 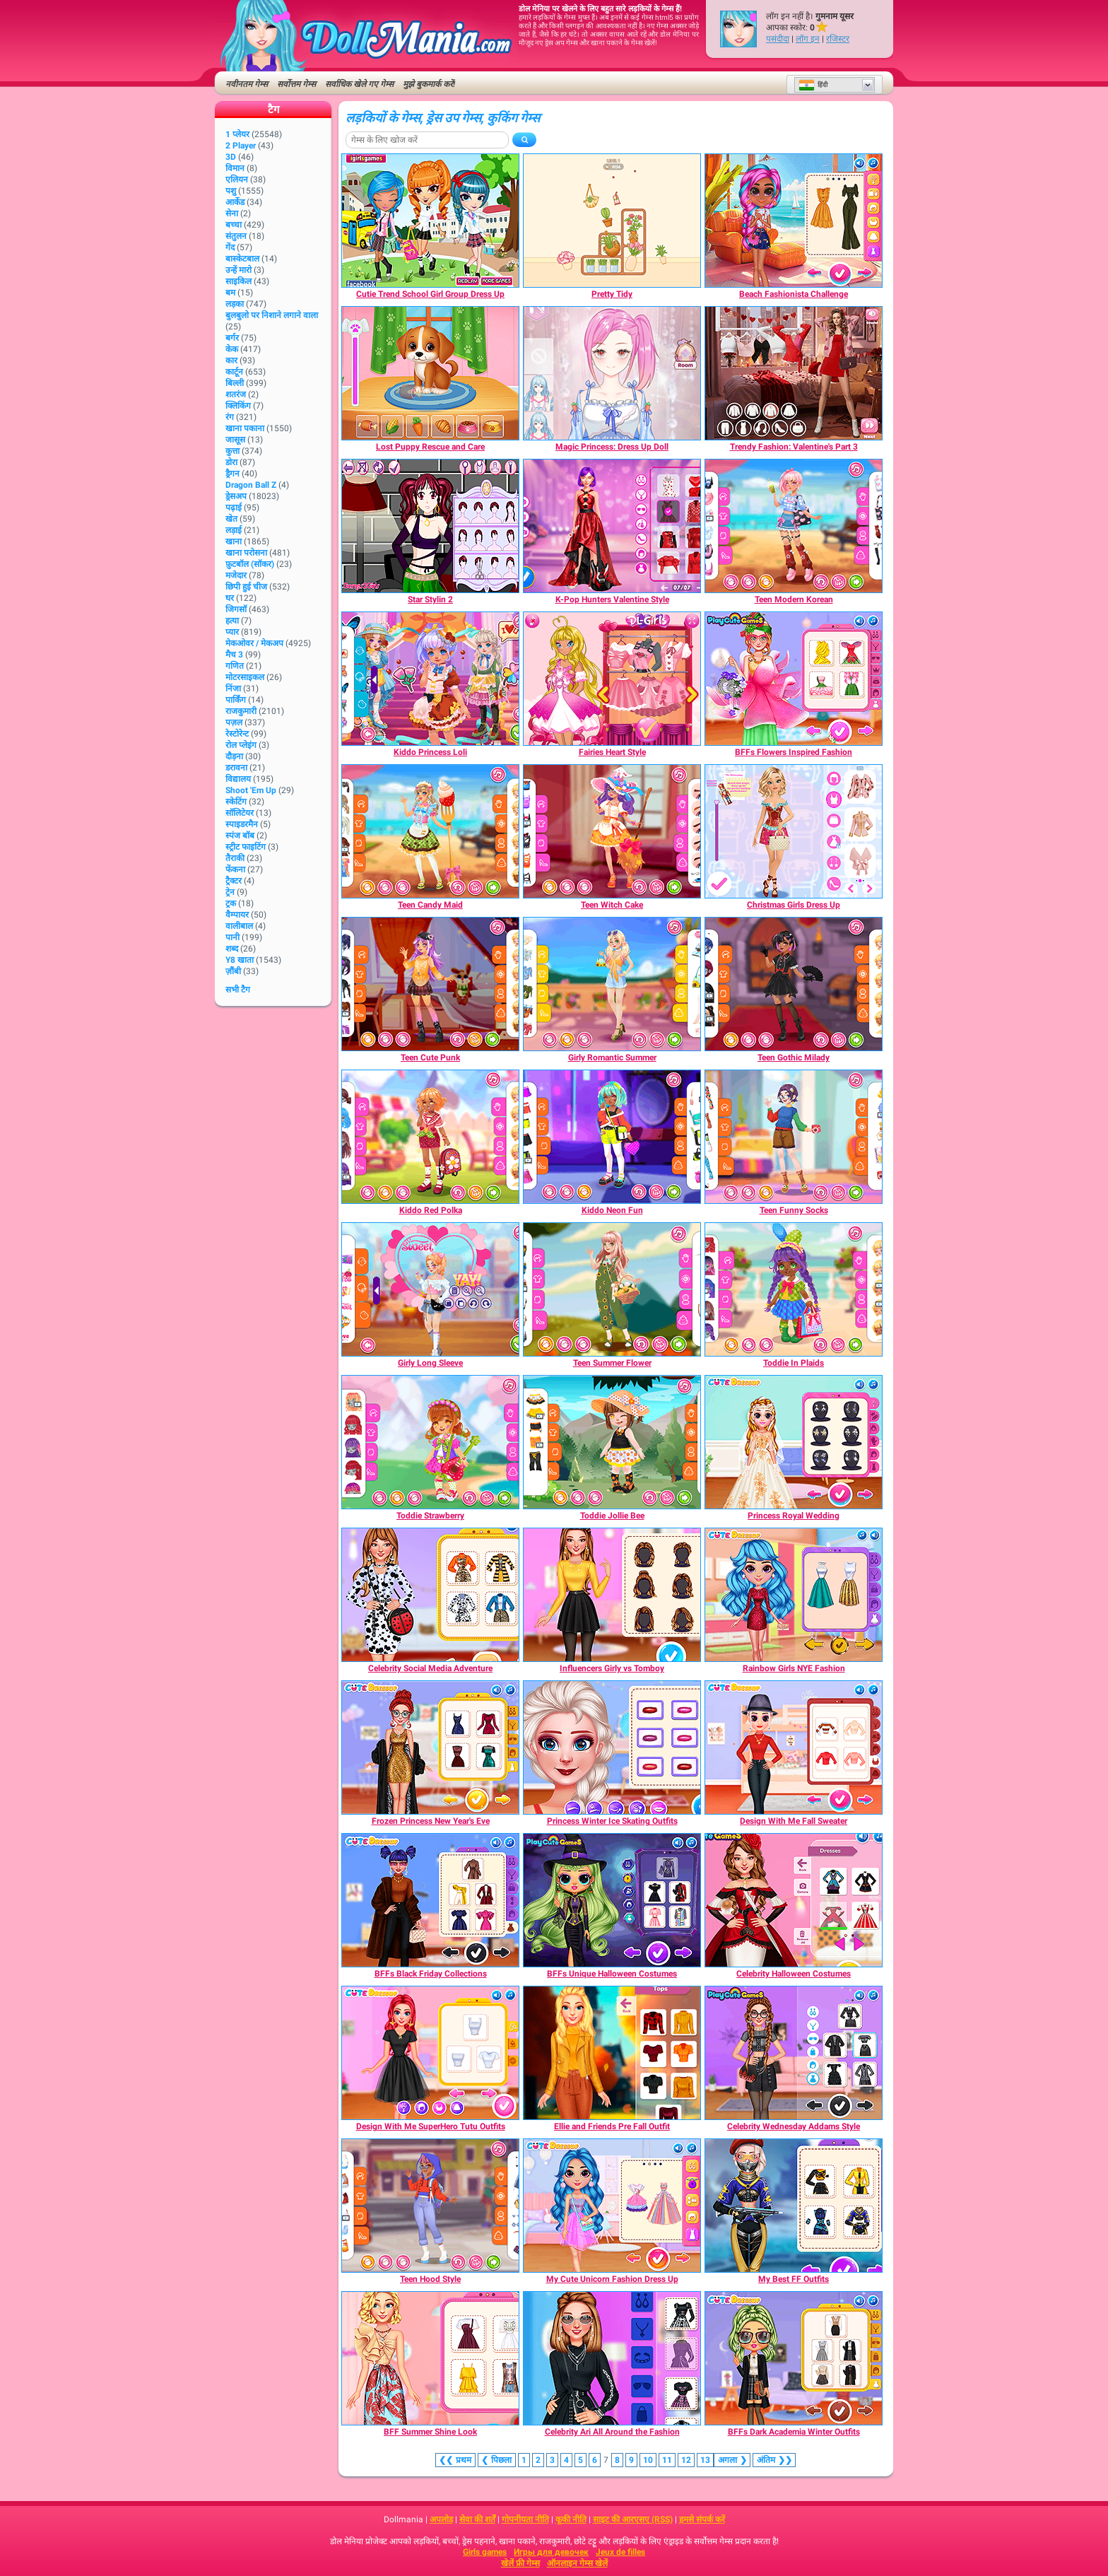 What do you see at coordinates (525, 2519) in the screenshot?
I see `गोपनीयता नीति` at bounding box center [525, 2519].